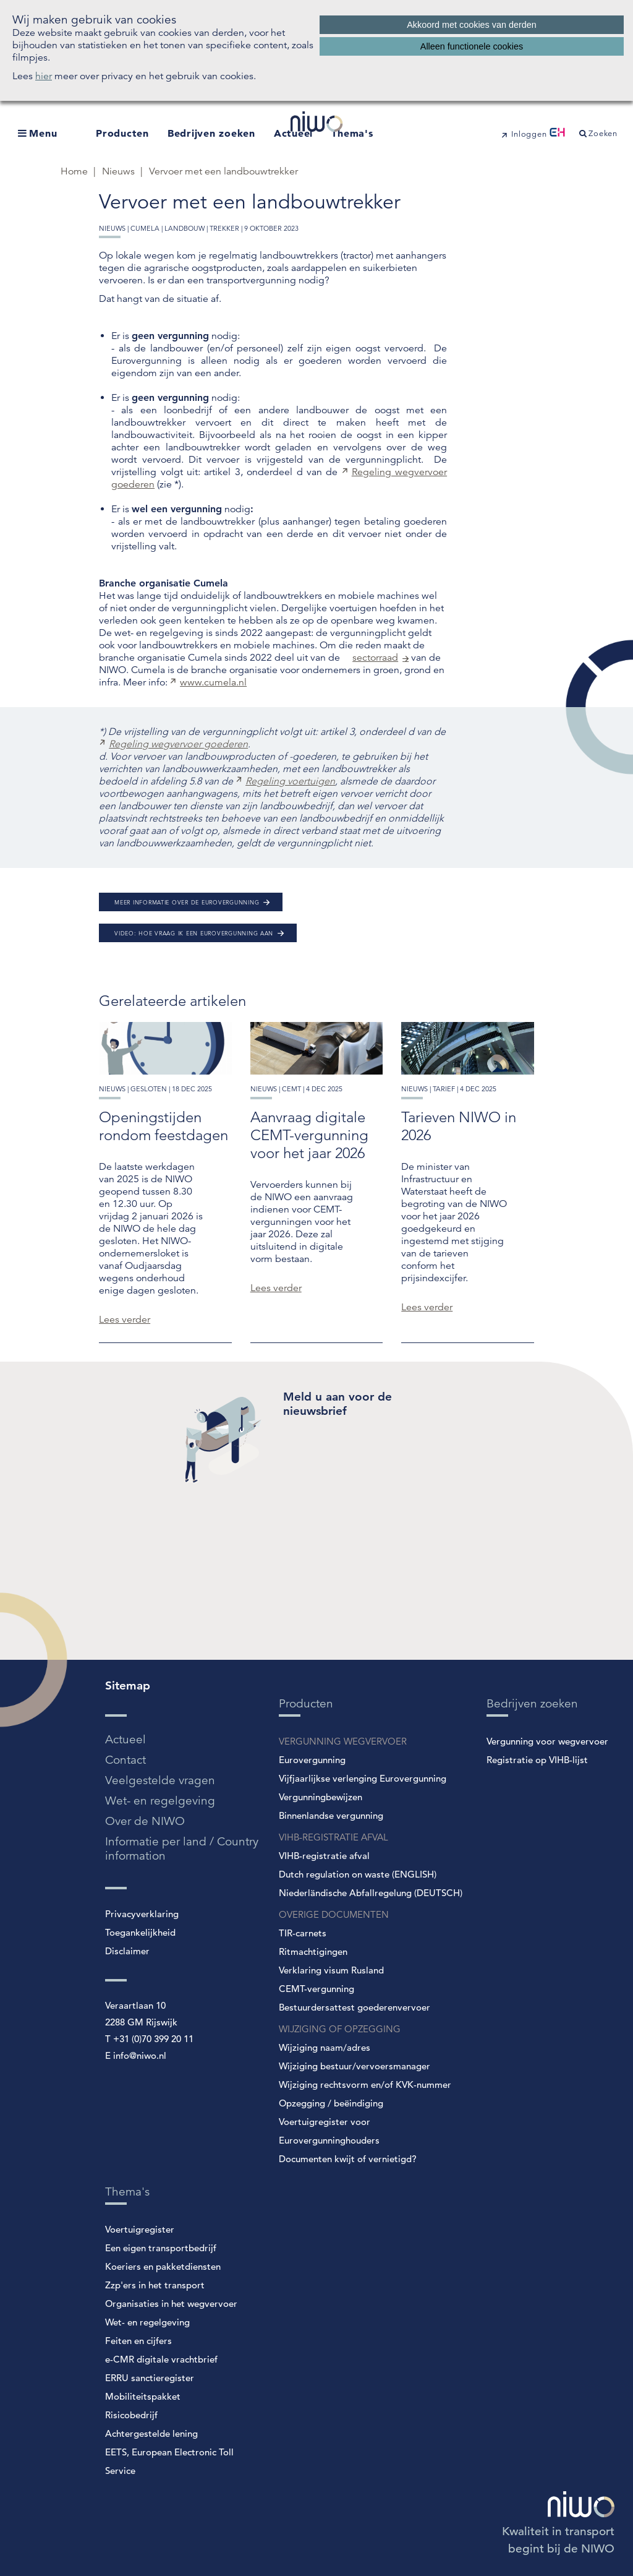  I want to click on Disclaimer, so click(127, 1951).